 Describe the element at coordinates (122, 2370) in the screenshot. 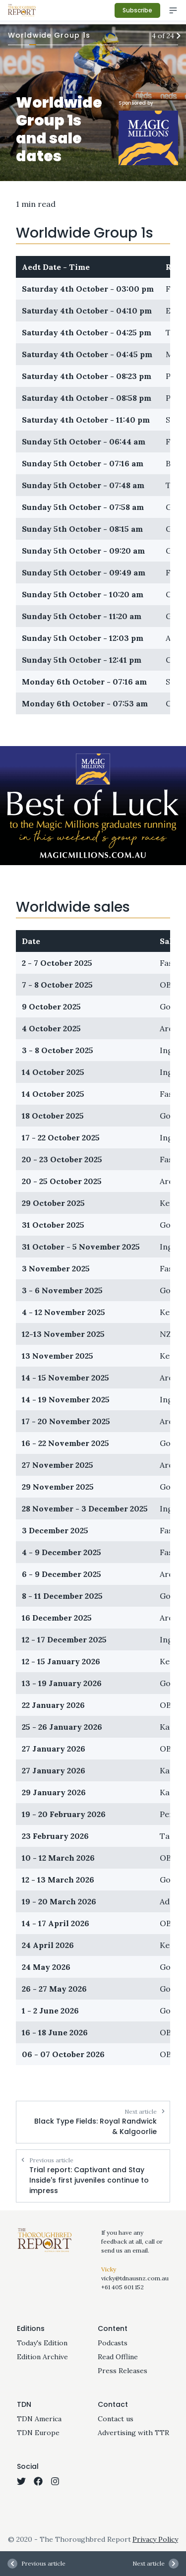

I see `Press Releases` at that location.